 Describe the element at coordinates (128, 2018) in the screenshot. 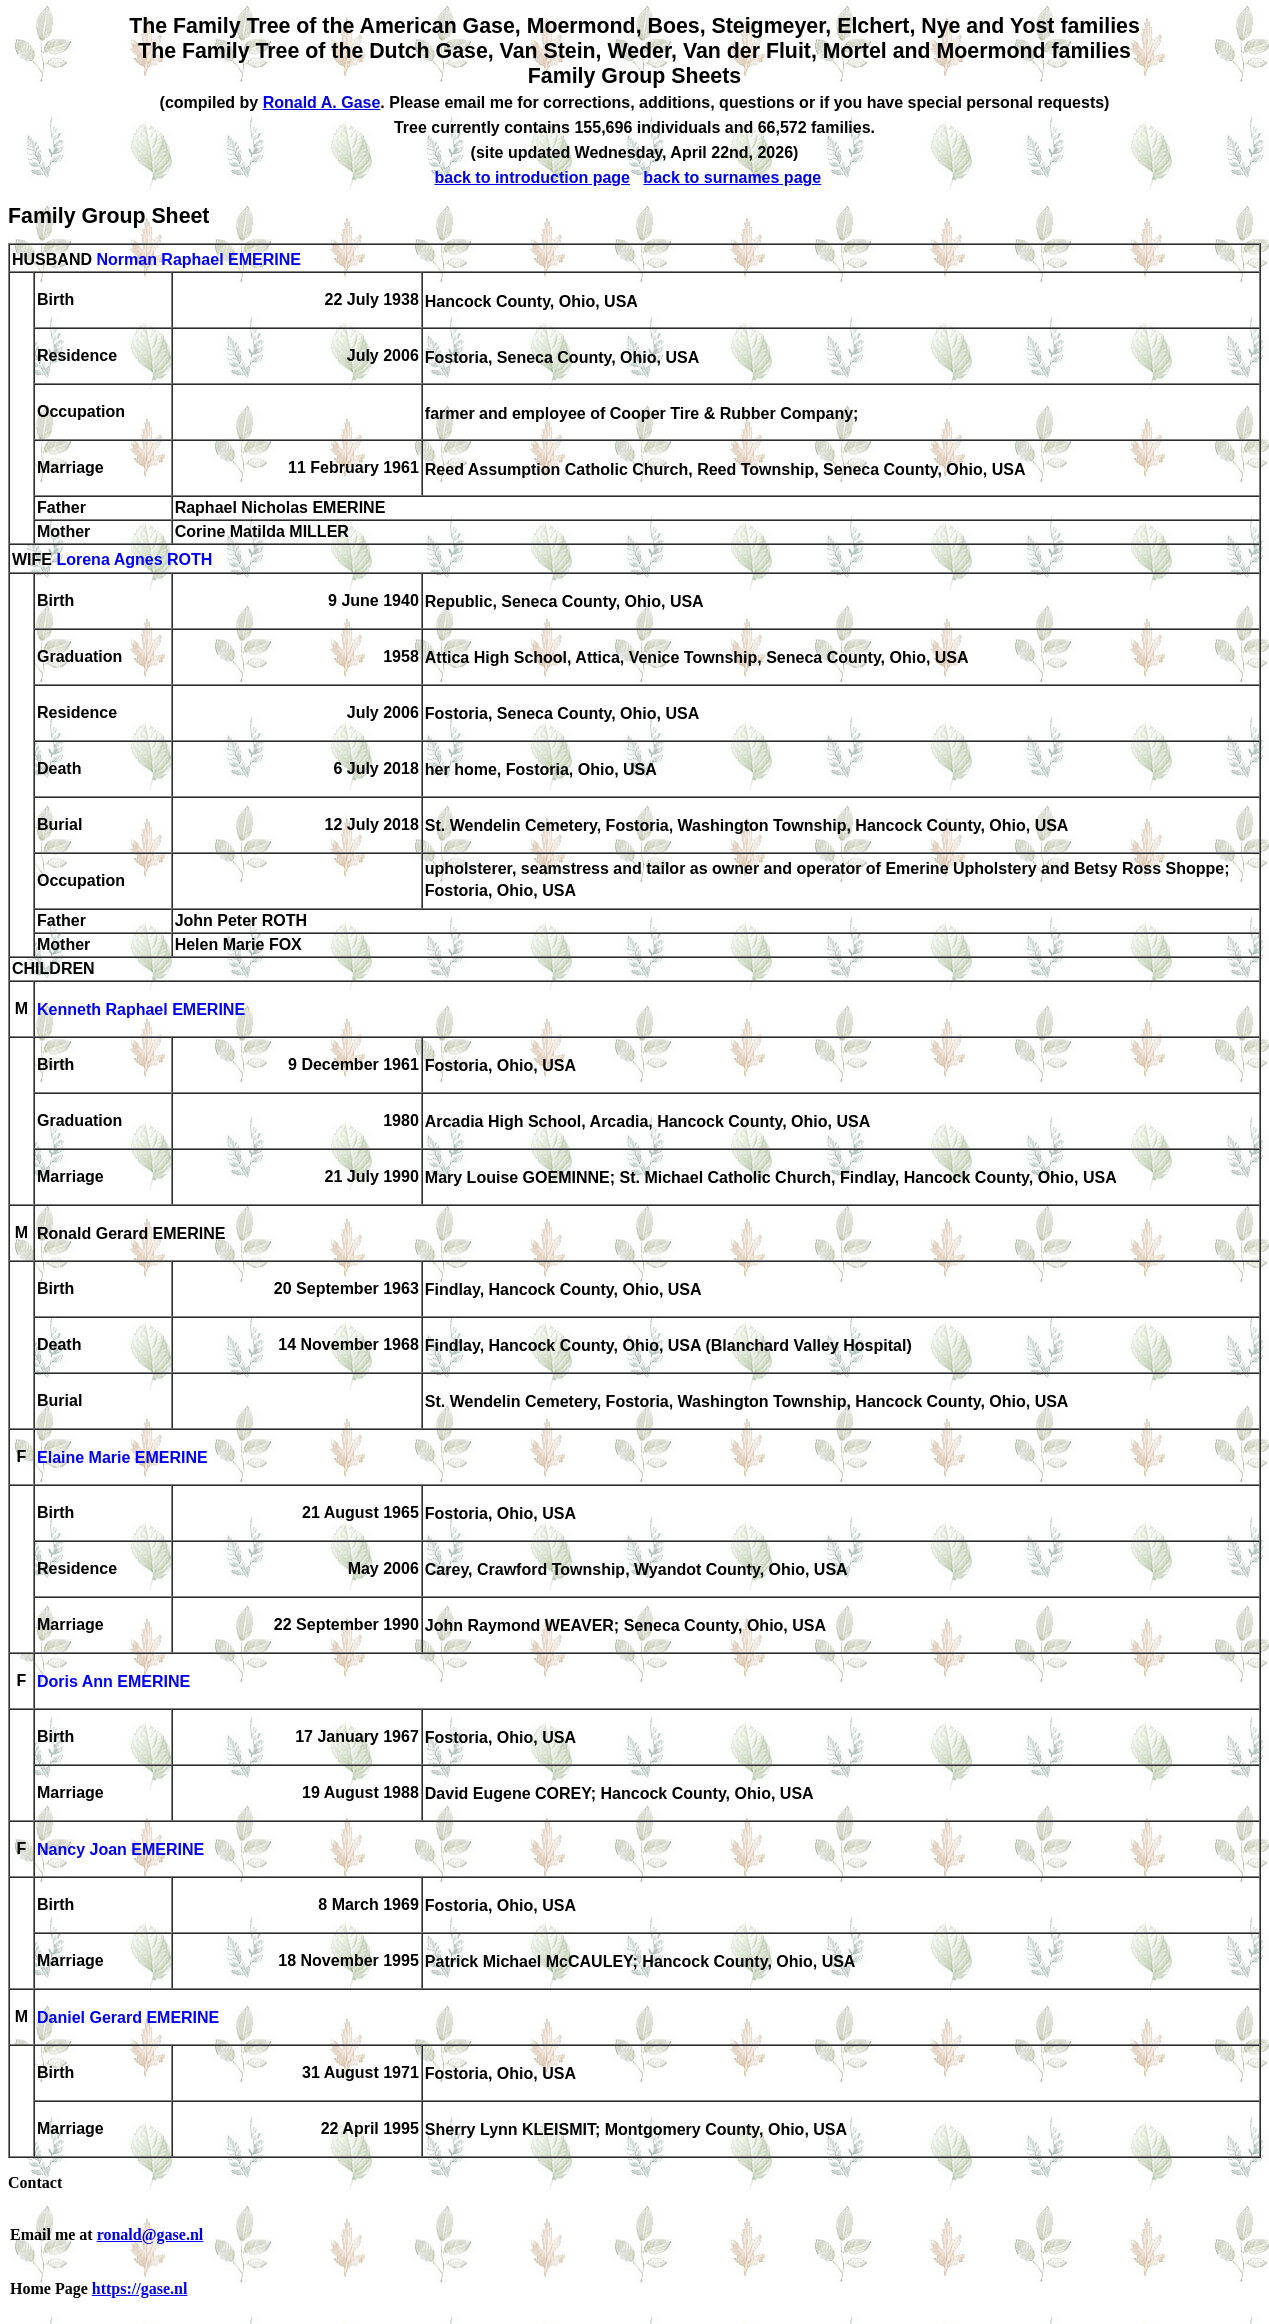

I see `Daniel Gerard EMERINE` at that location.